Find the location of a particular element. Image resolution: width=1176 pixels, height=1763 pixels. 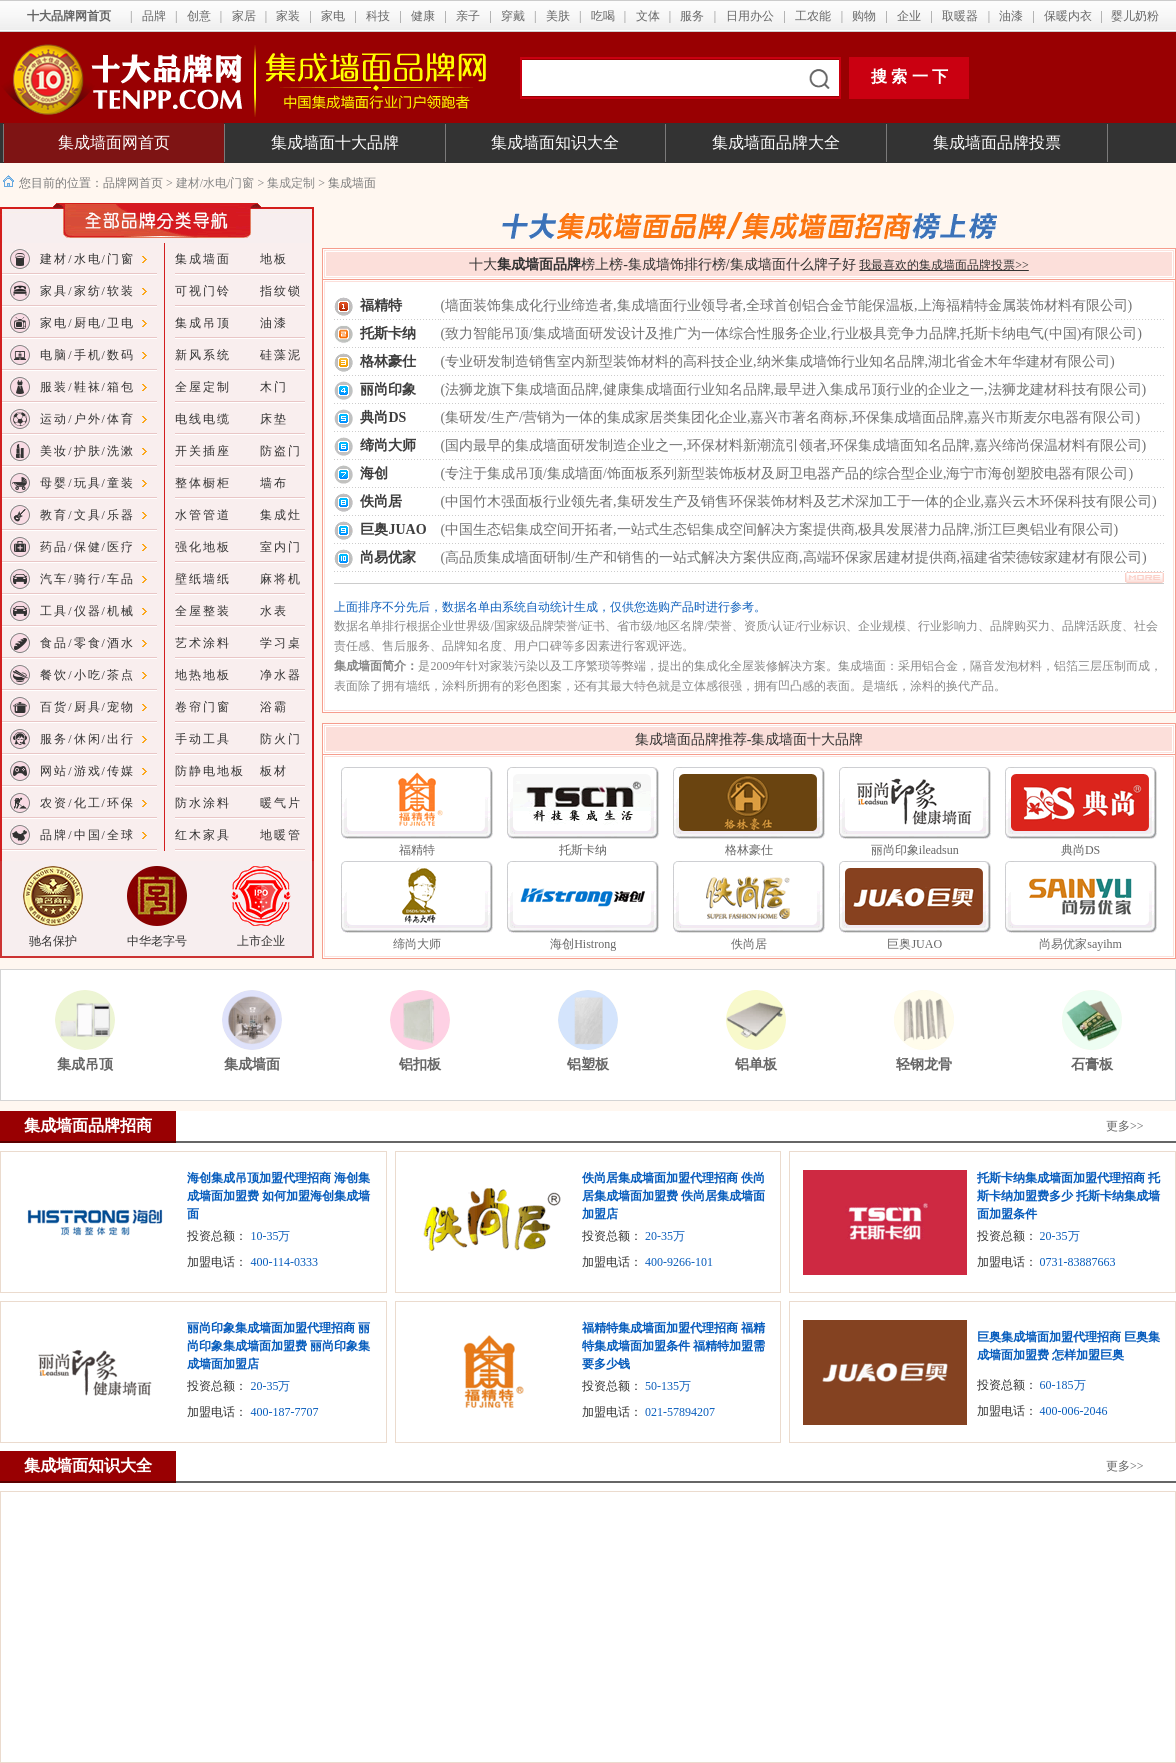

硅藻泥 is located at coordinates (281, 355).